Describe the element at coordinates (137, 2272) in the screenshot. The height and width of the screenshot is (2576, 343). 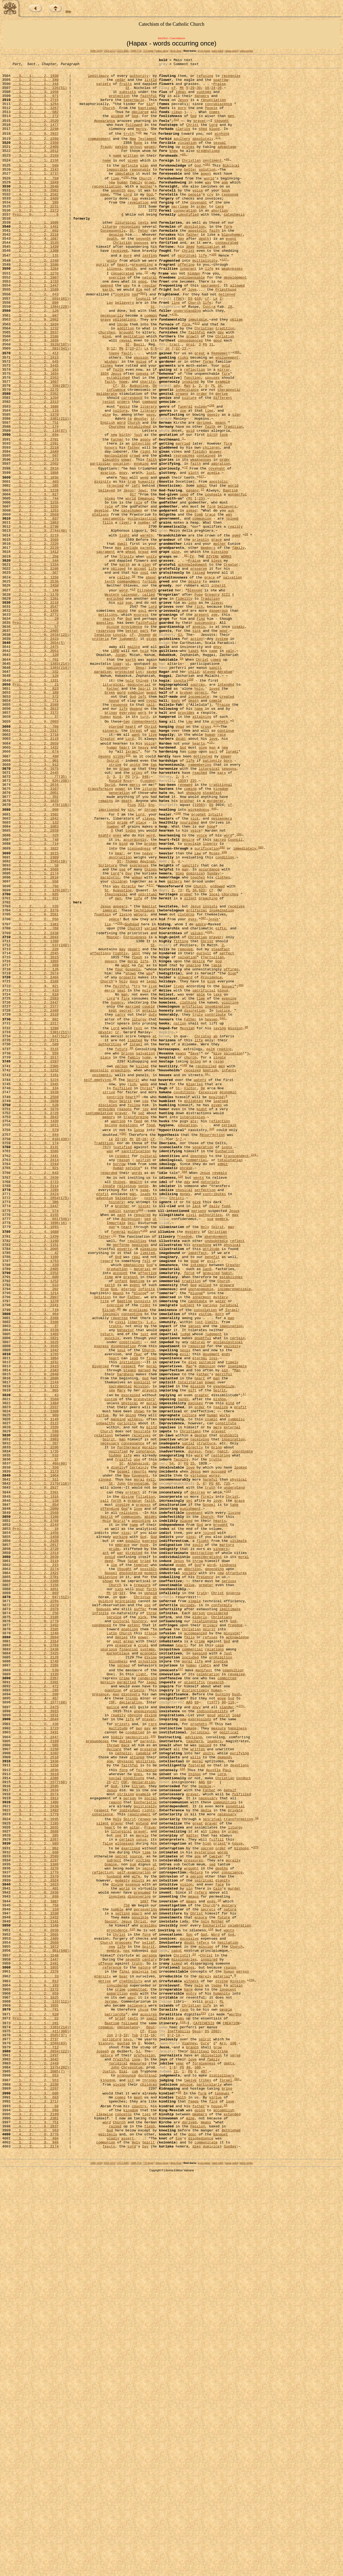
I see `apart` at that location.